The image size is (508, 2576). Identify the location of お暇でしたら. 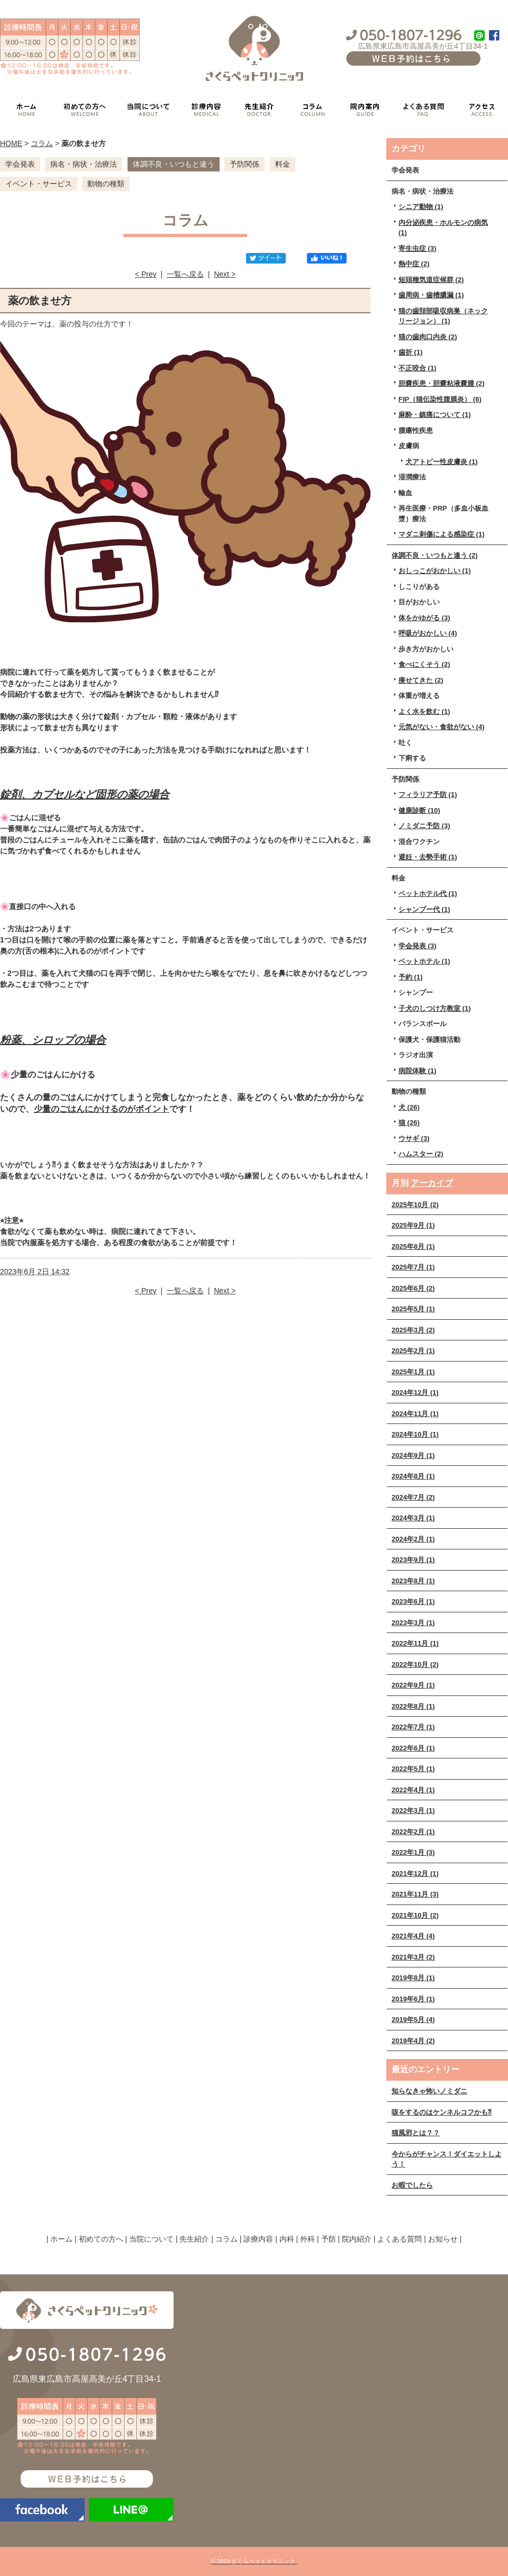
(412, 2185).